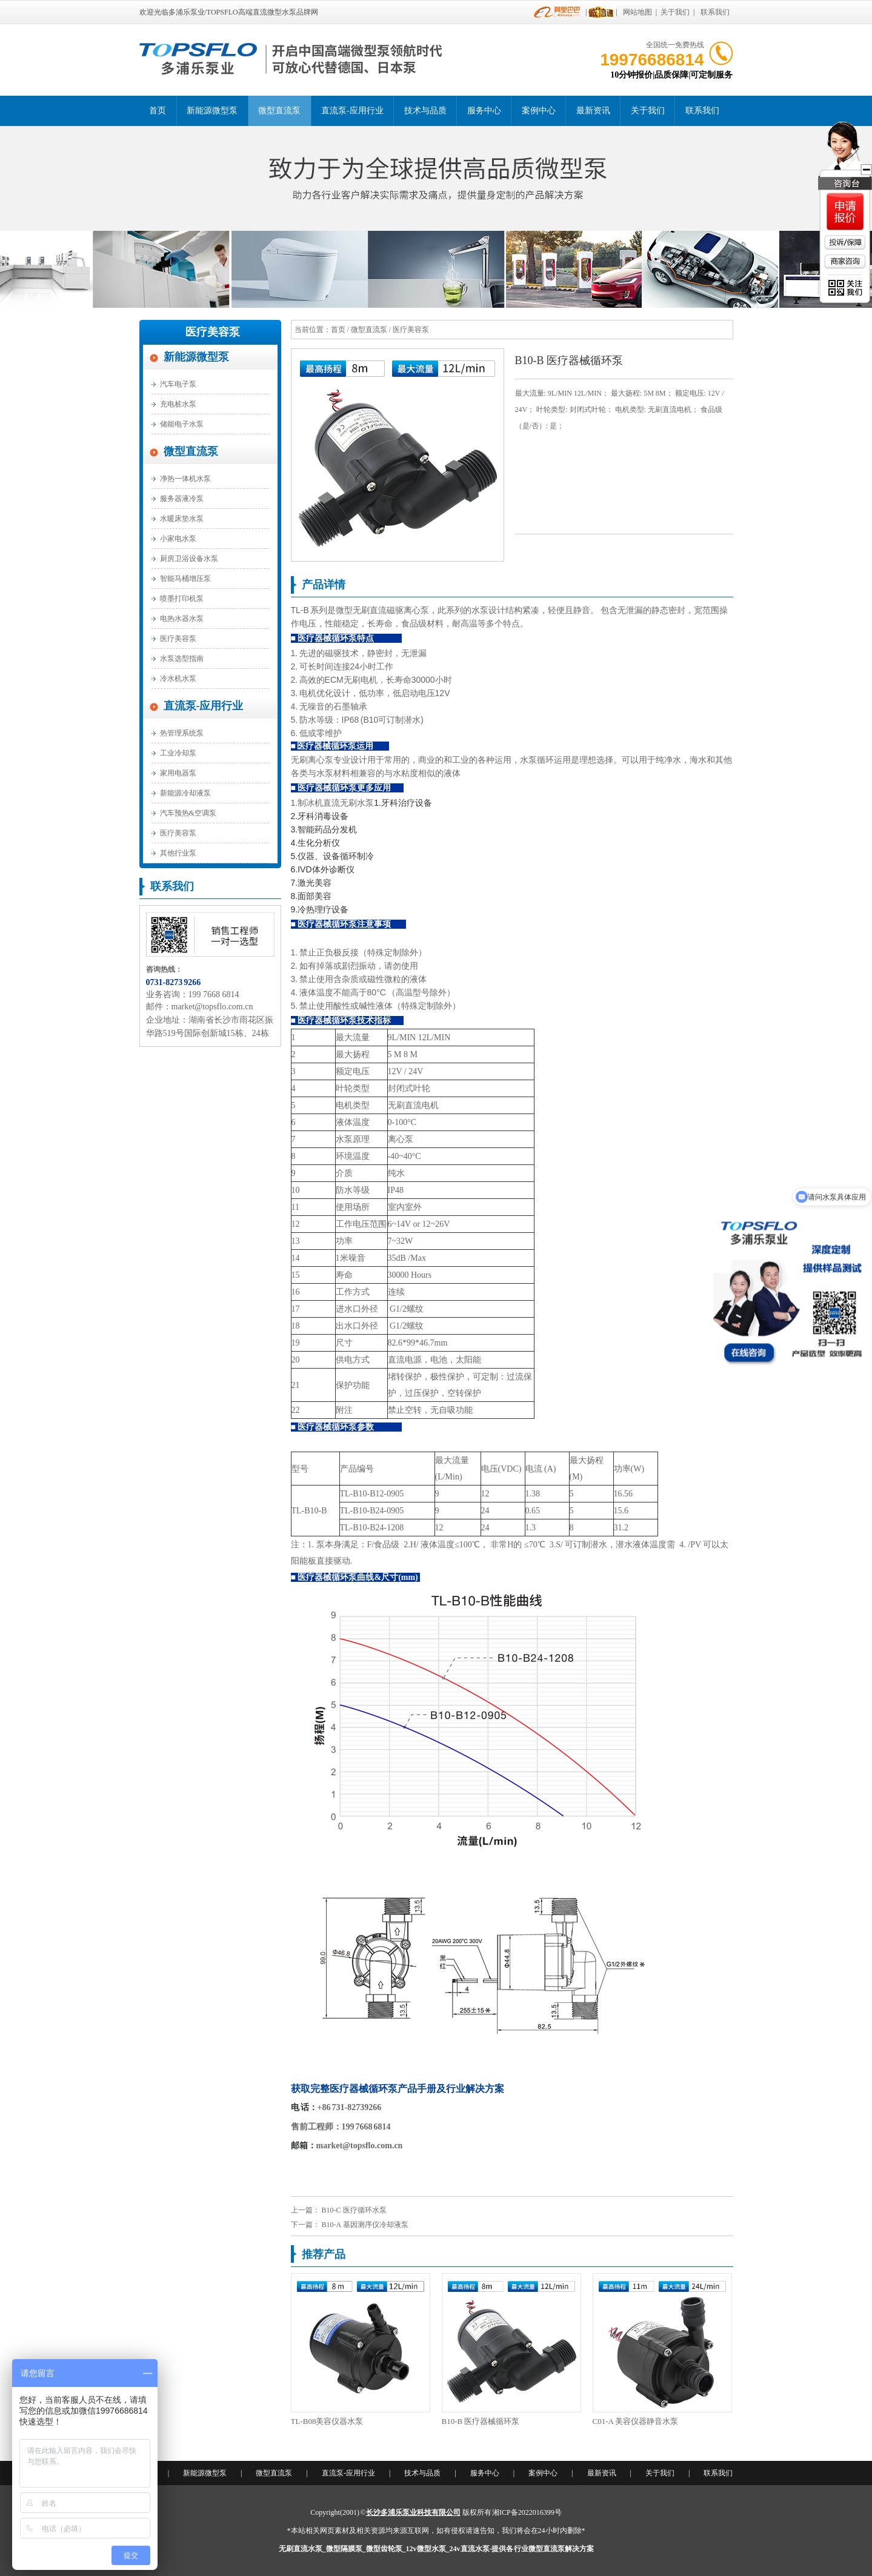  I want to click on 技术与品质, so click(425, 110).